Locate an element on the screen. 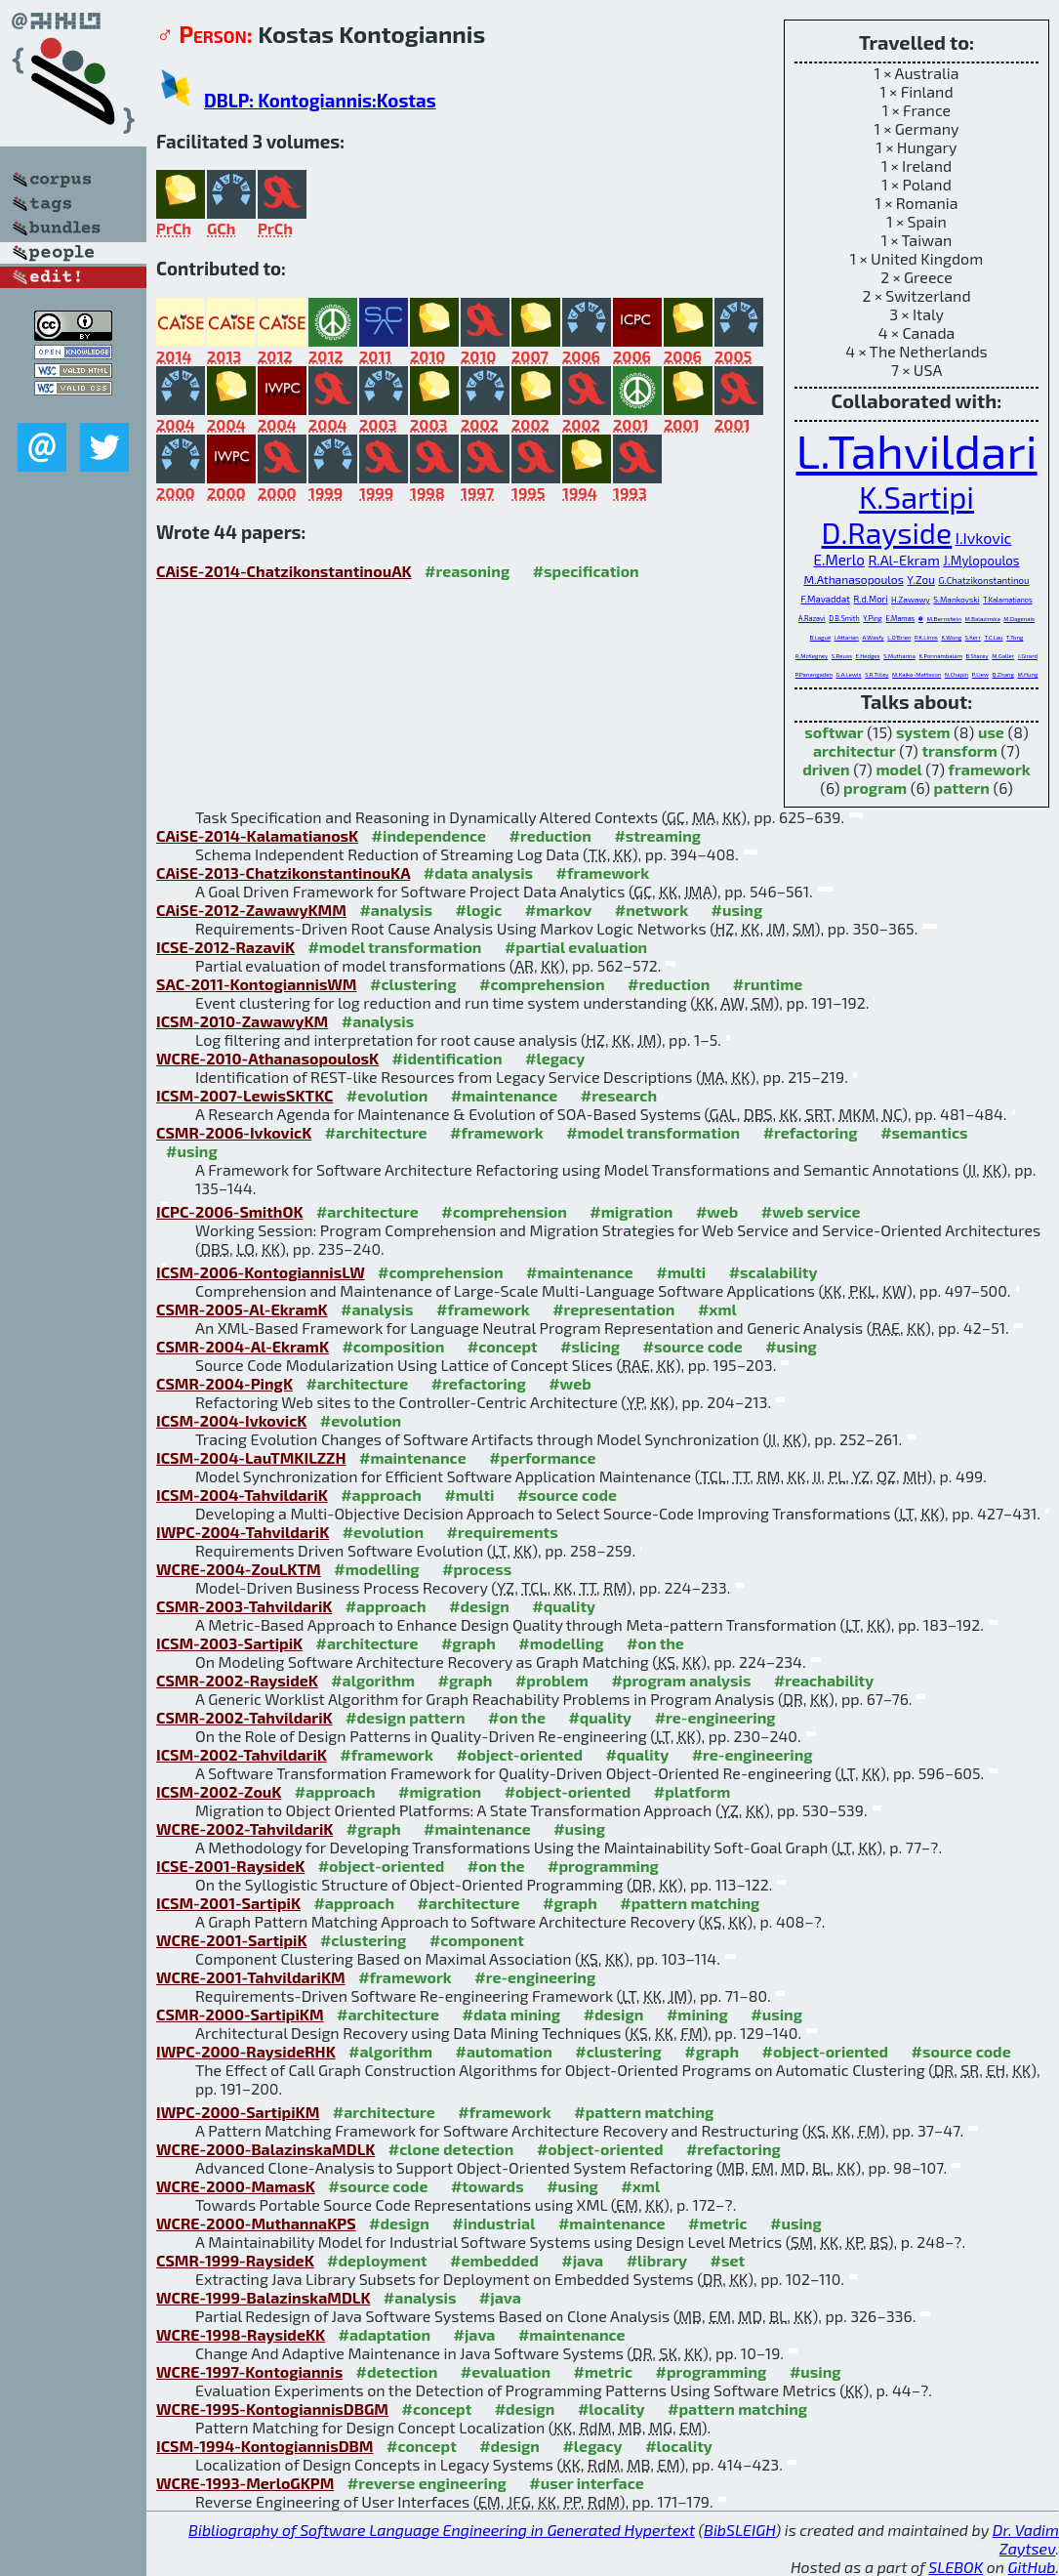  #programming is located at coordinates (603, 1865).